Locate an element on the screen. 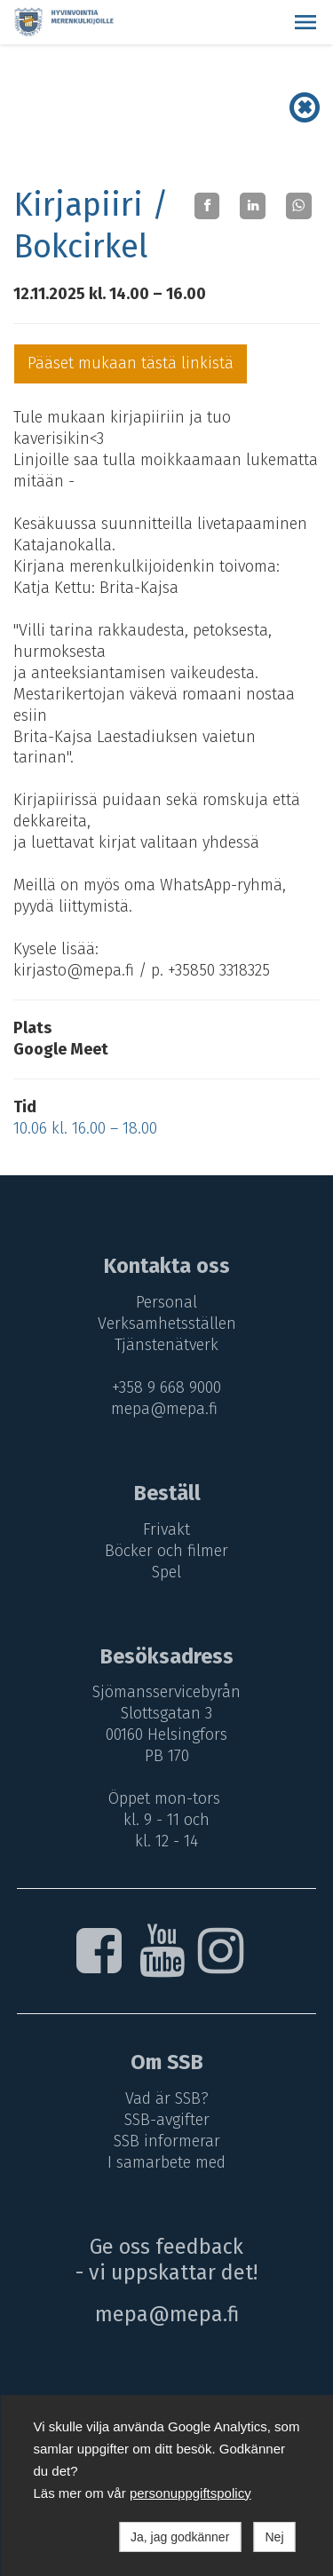 This screenshot has height=2576, width=333. Pääset mukaan tästä linkistä is located at coordinates (131, 363).